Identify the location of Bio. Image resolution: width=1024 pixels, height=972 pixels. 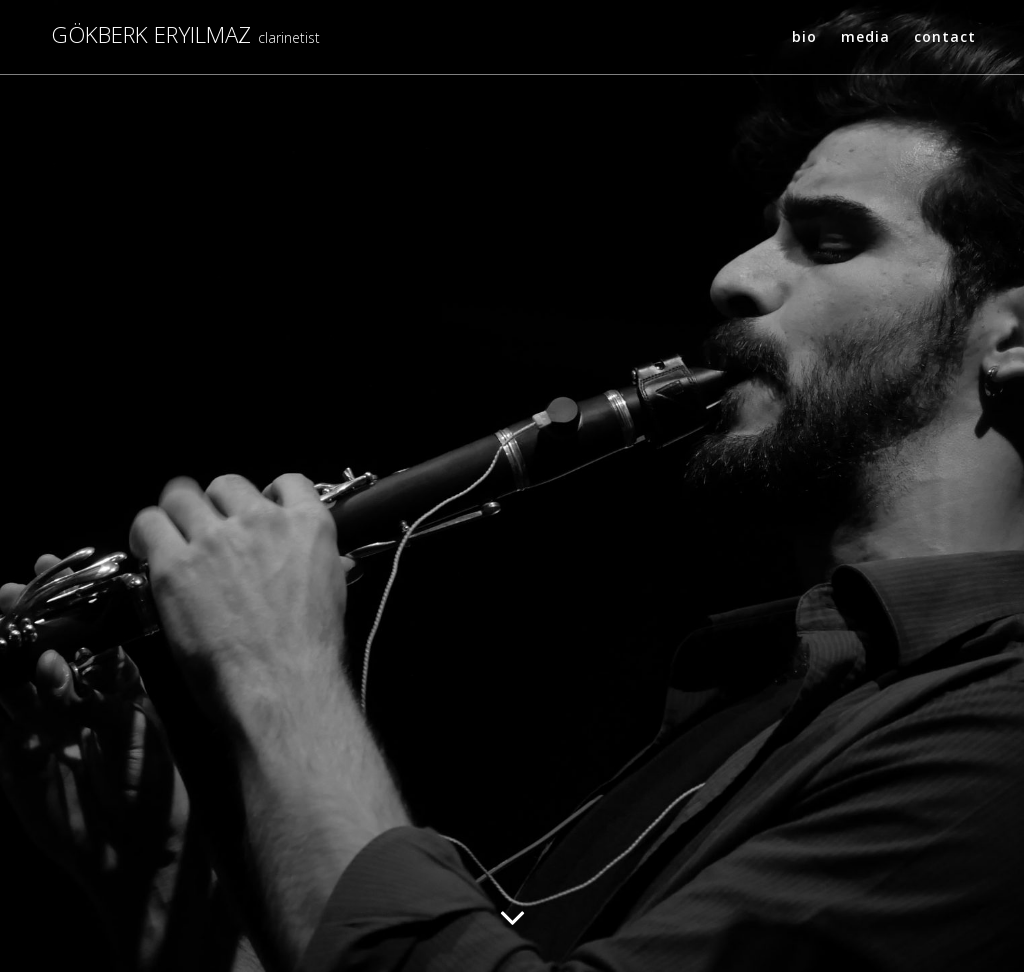
(804, 36).